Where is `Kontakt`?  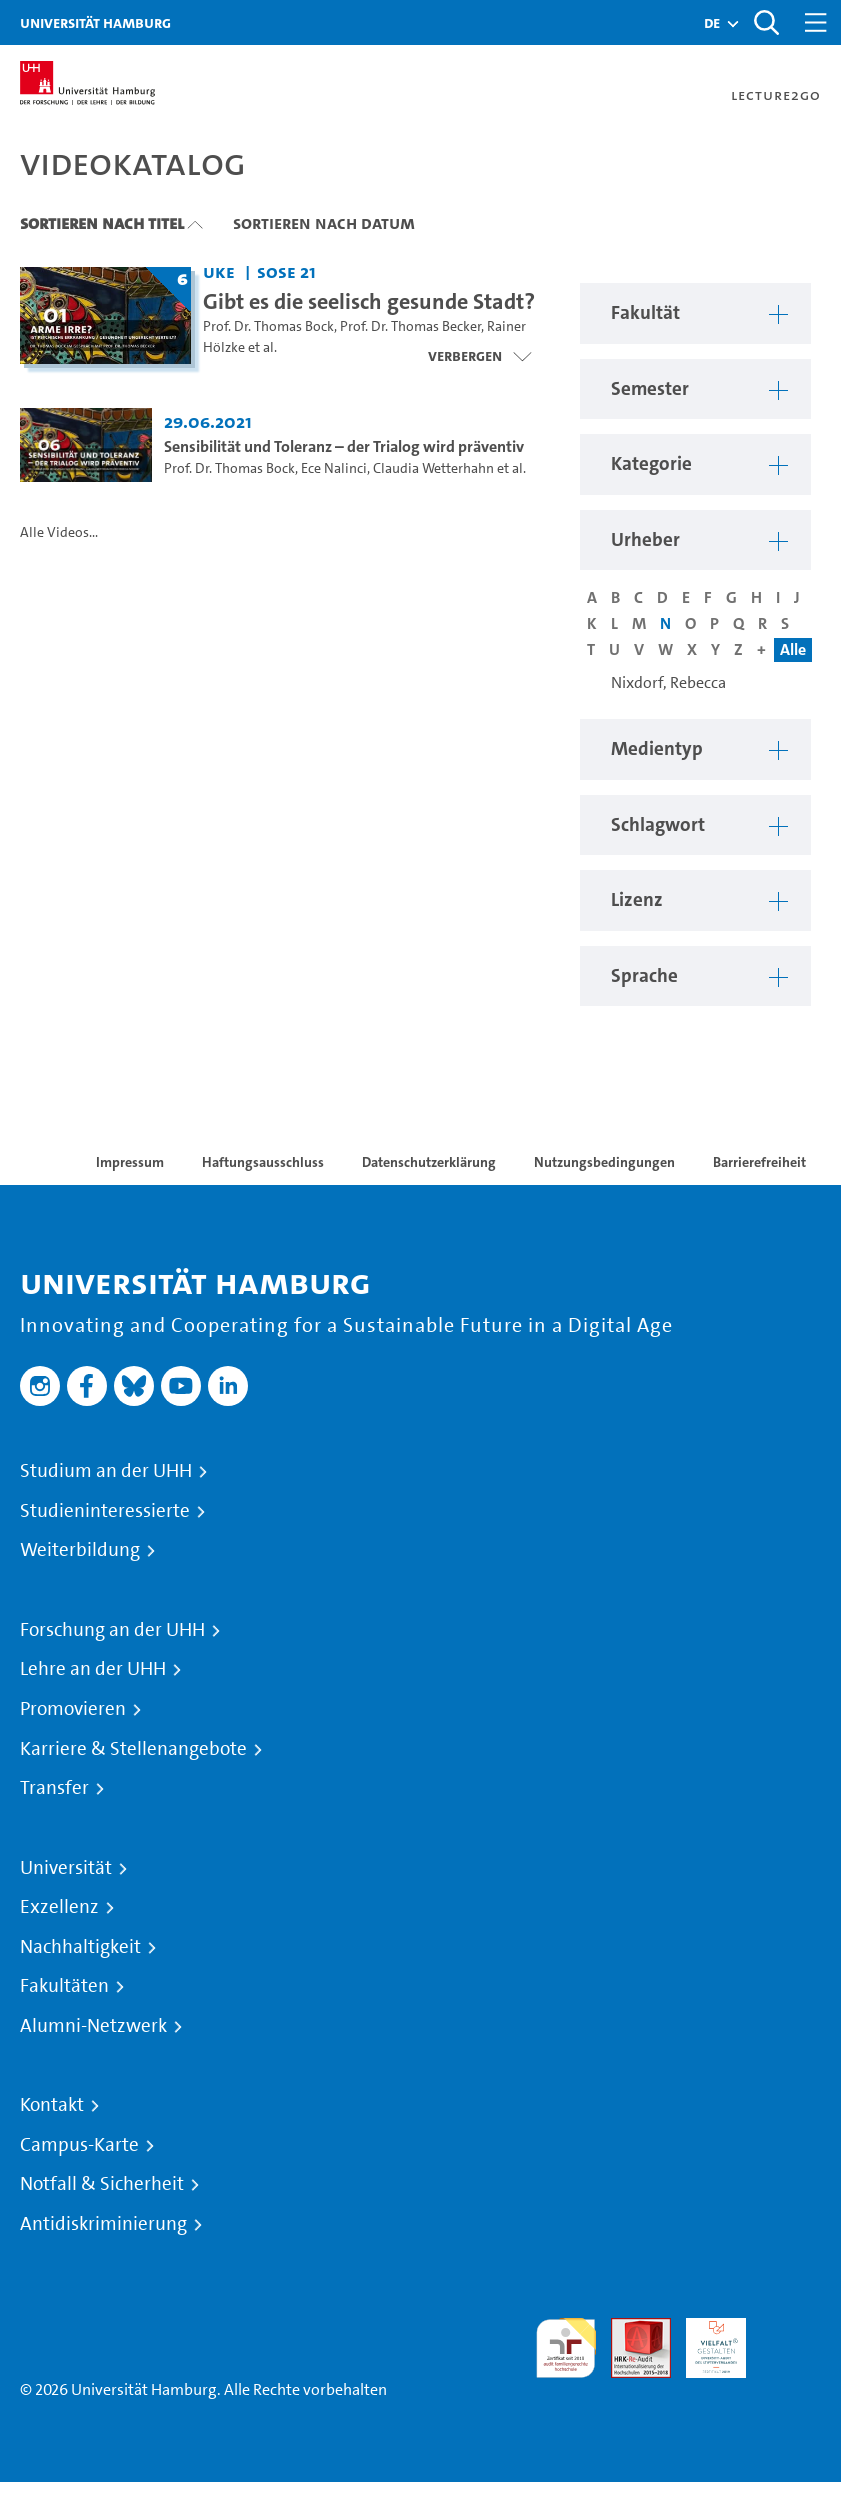 Kontakt is located at coordinates (52, 2105).